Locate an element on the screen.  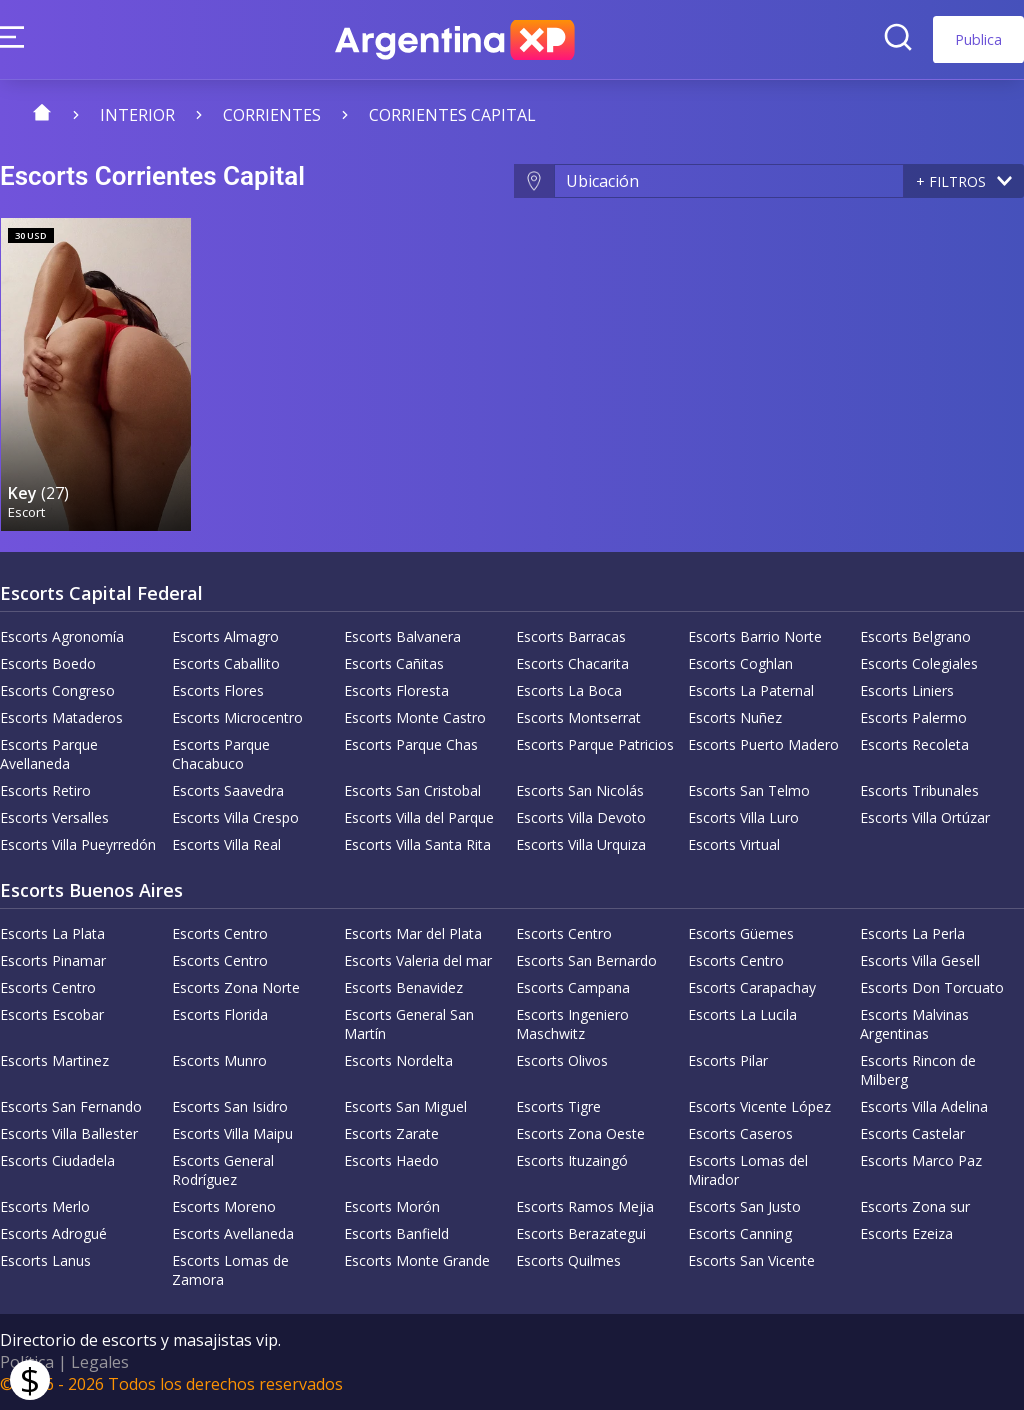
Escorts Chacarita is located at coordinates (572, 663).